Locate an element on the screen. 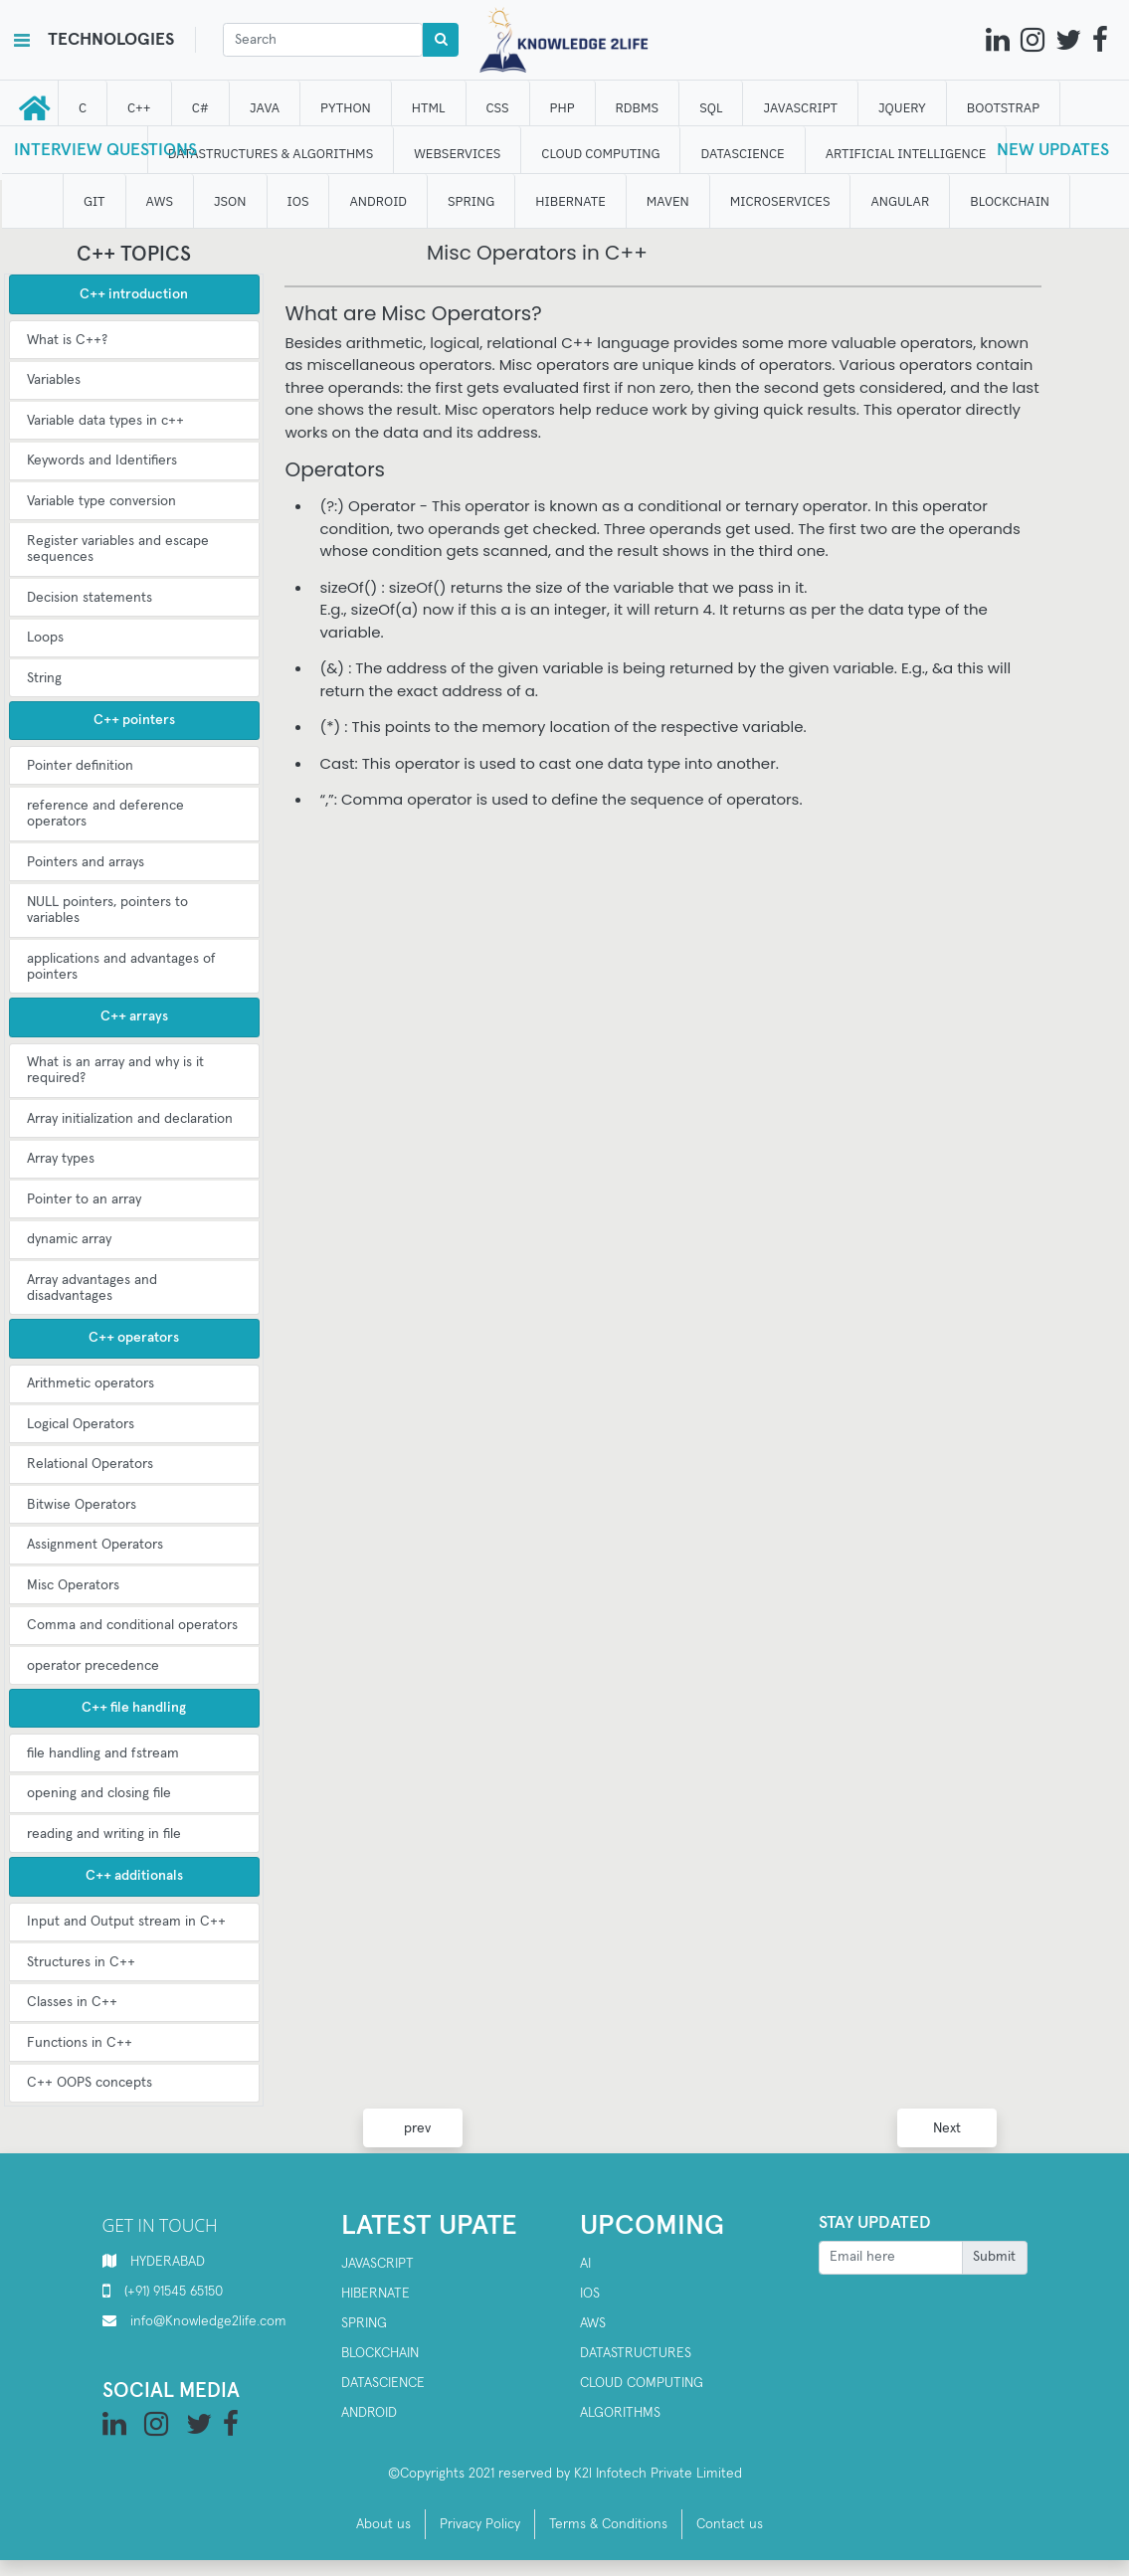  ANGULAR is located at coordinates (900, 201).